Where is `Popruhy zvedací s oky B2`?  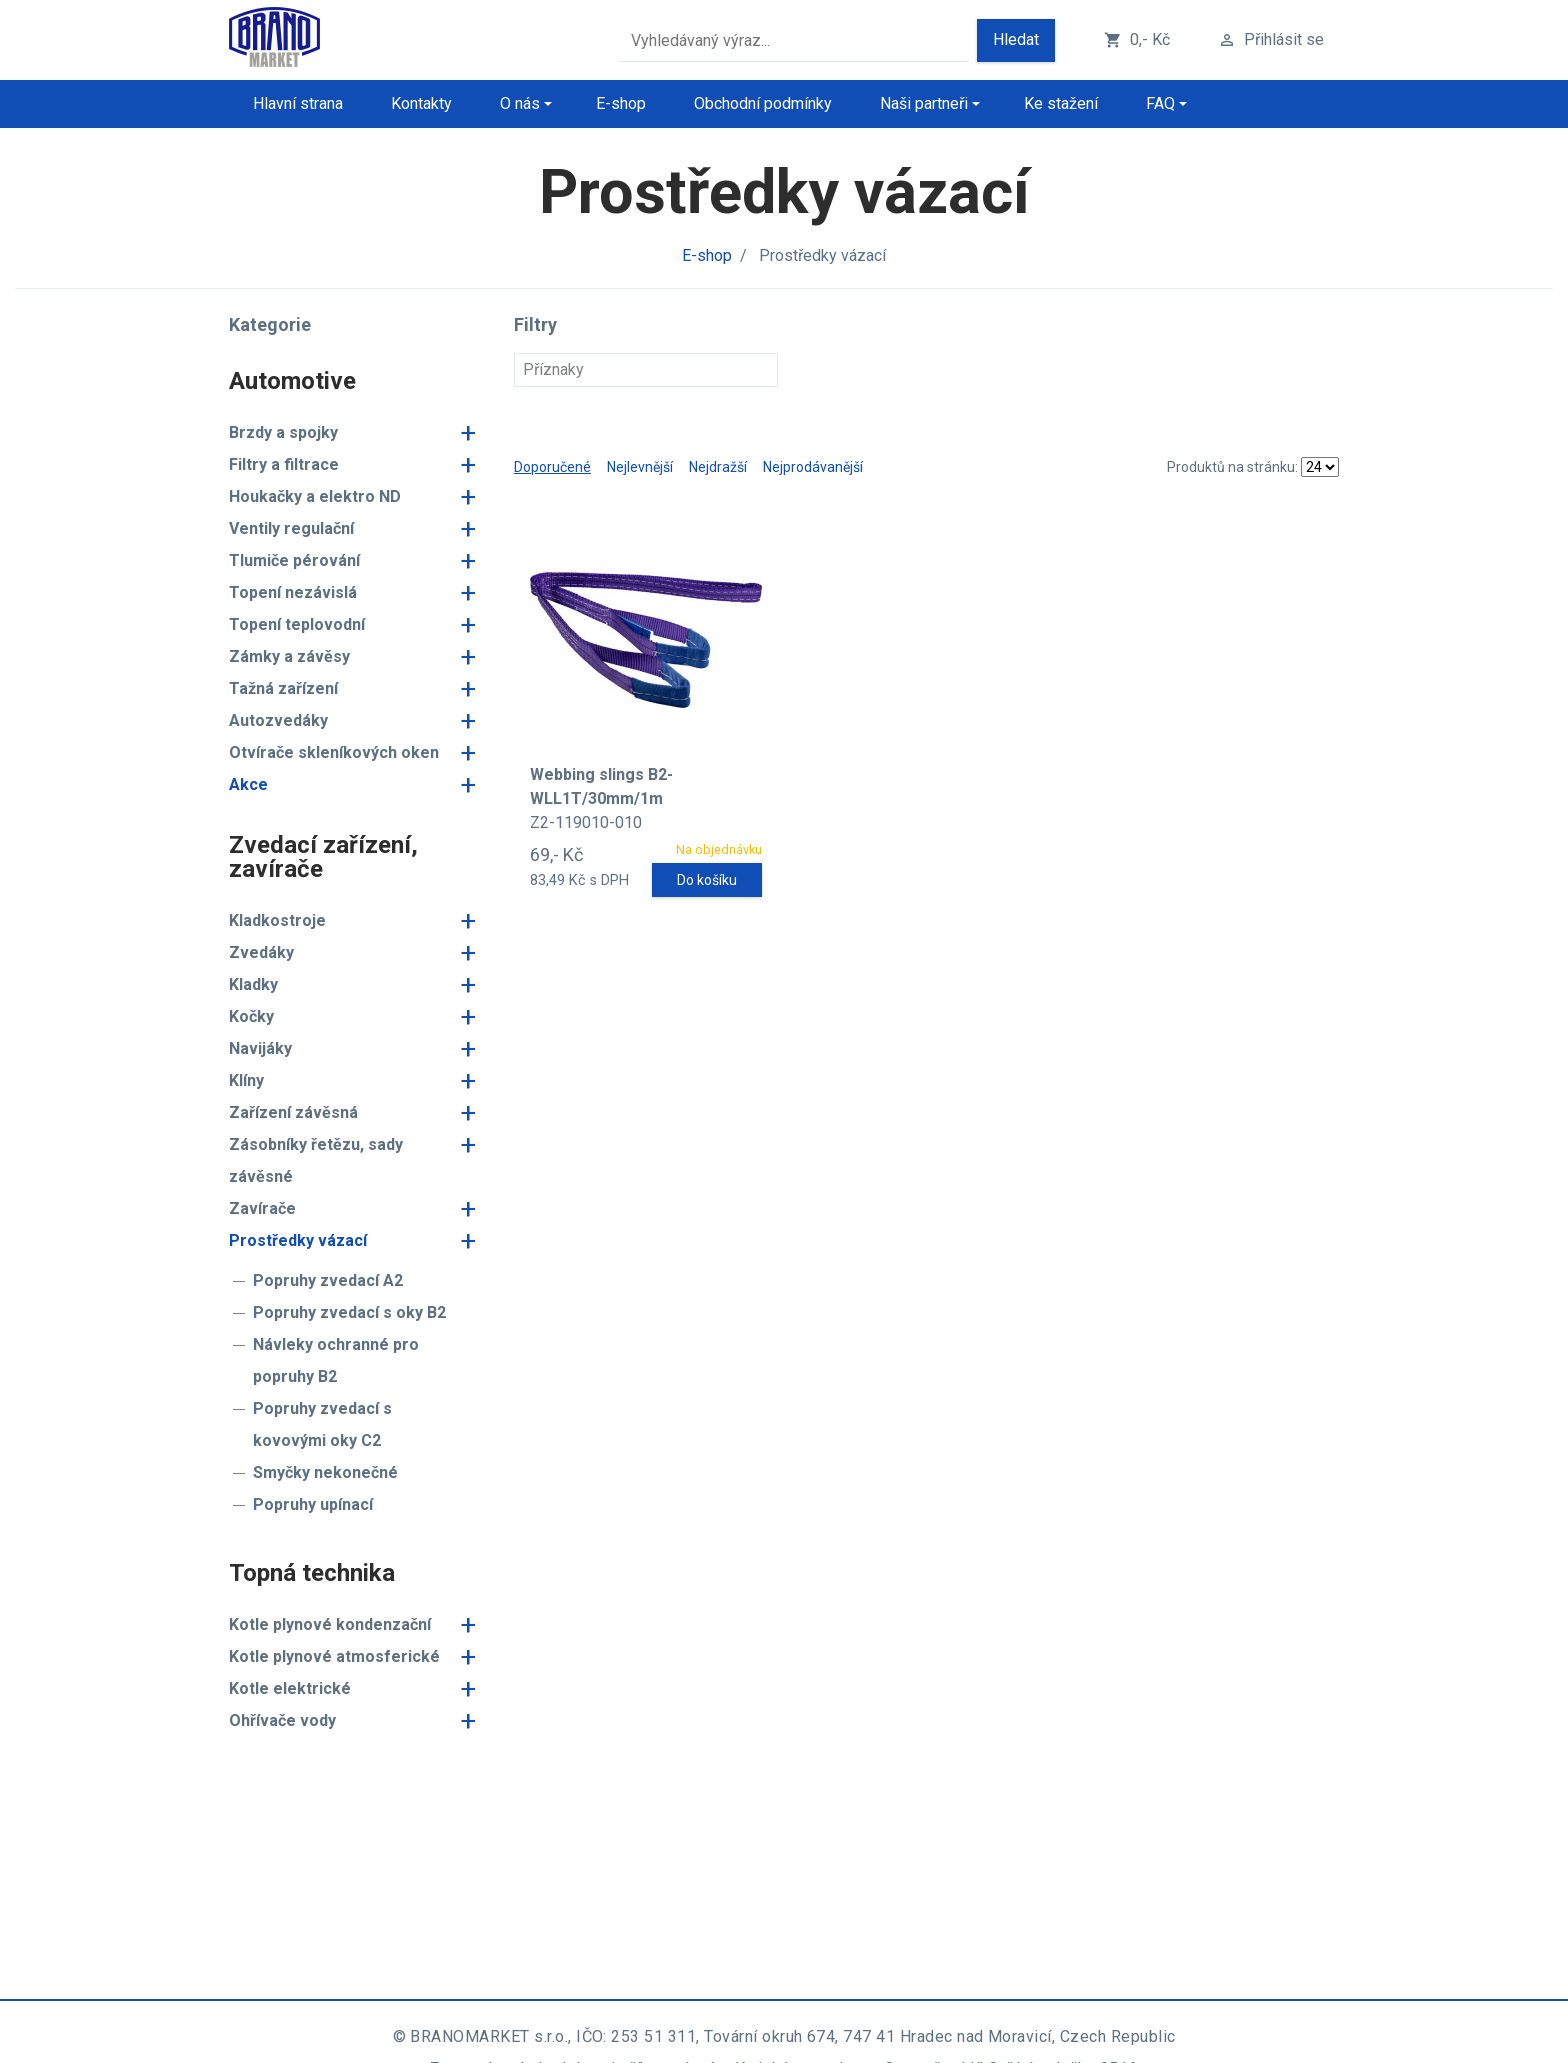
Popruhy zvedací s oky B2 is located at coordinates (349, 1312).